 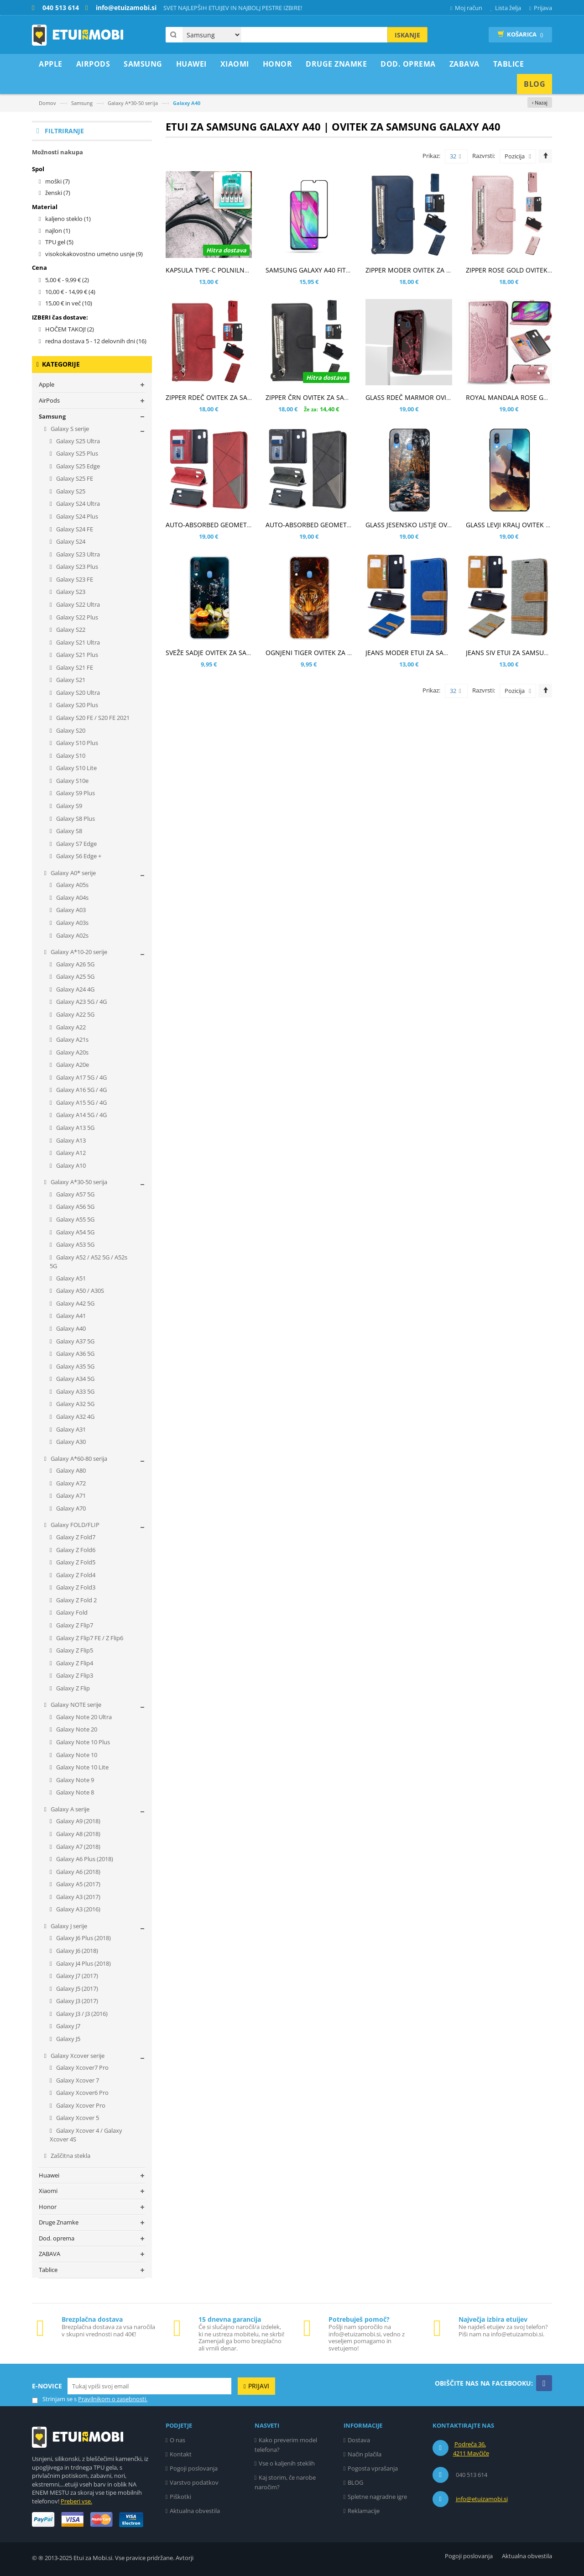 What do you see at coordinates (75, 1562) in the screenshot?
I see `Galaxy Z Fold5` at bounding box center [75, 1562].